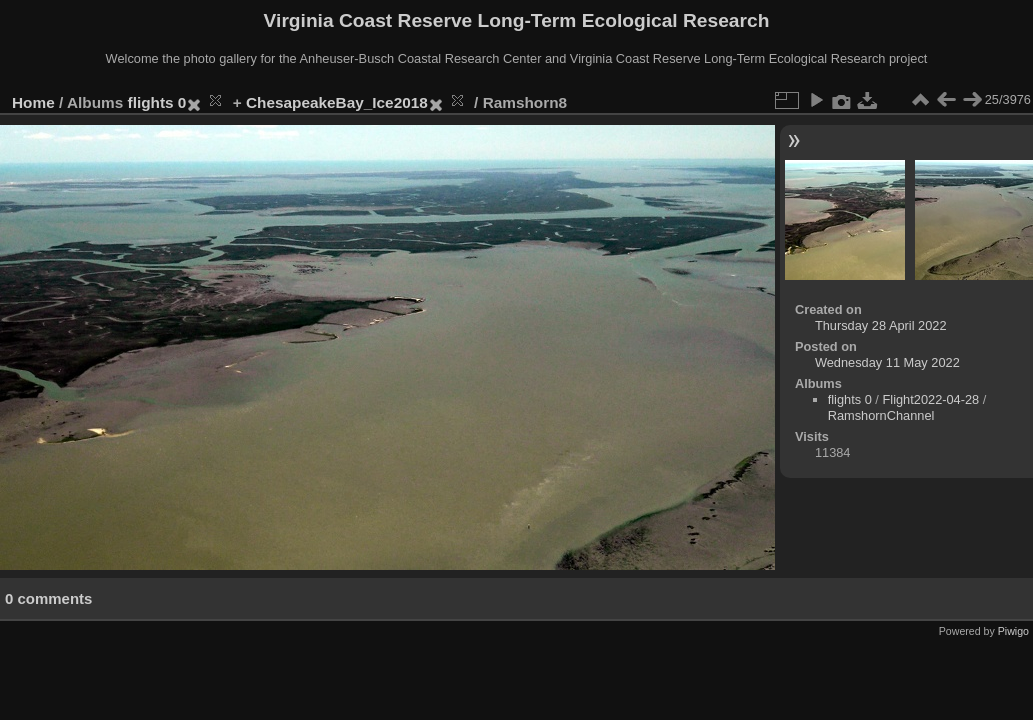 The width and height of the screenshot is (1033, 720). I want to click on Flight2022-04-28, so click(930, 399).